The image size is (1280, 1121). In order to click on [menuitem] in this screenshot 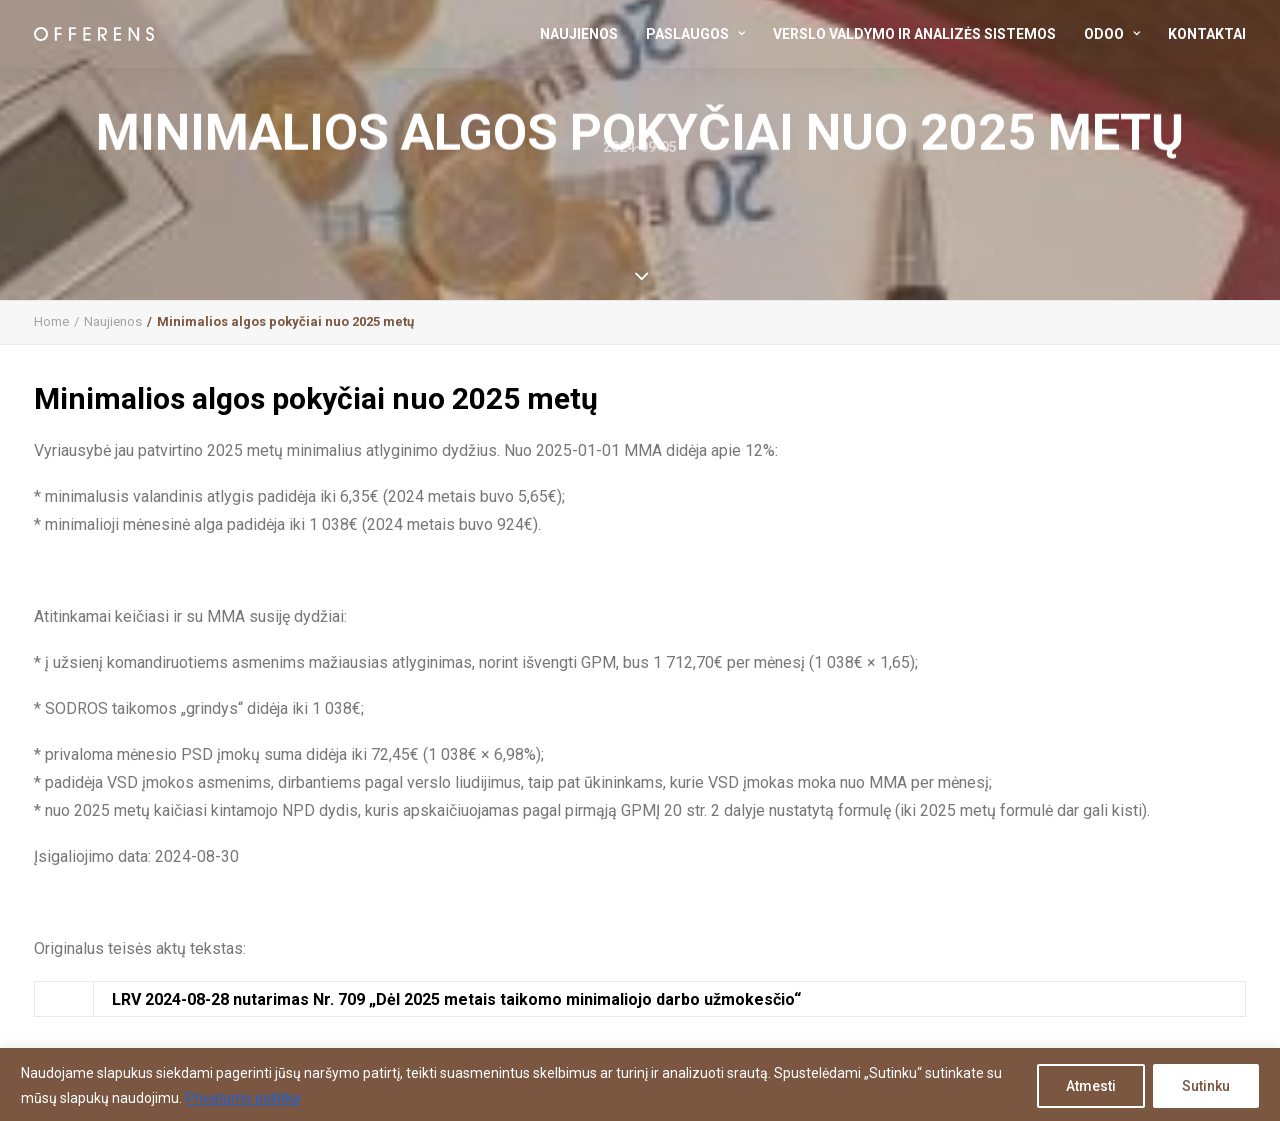, I will do `click(586, 34)`.